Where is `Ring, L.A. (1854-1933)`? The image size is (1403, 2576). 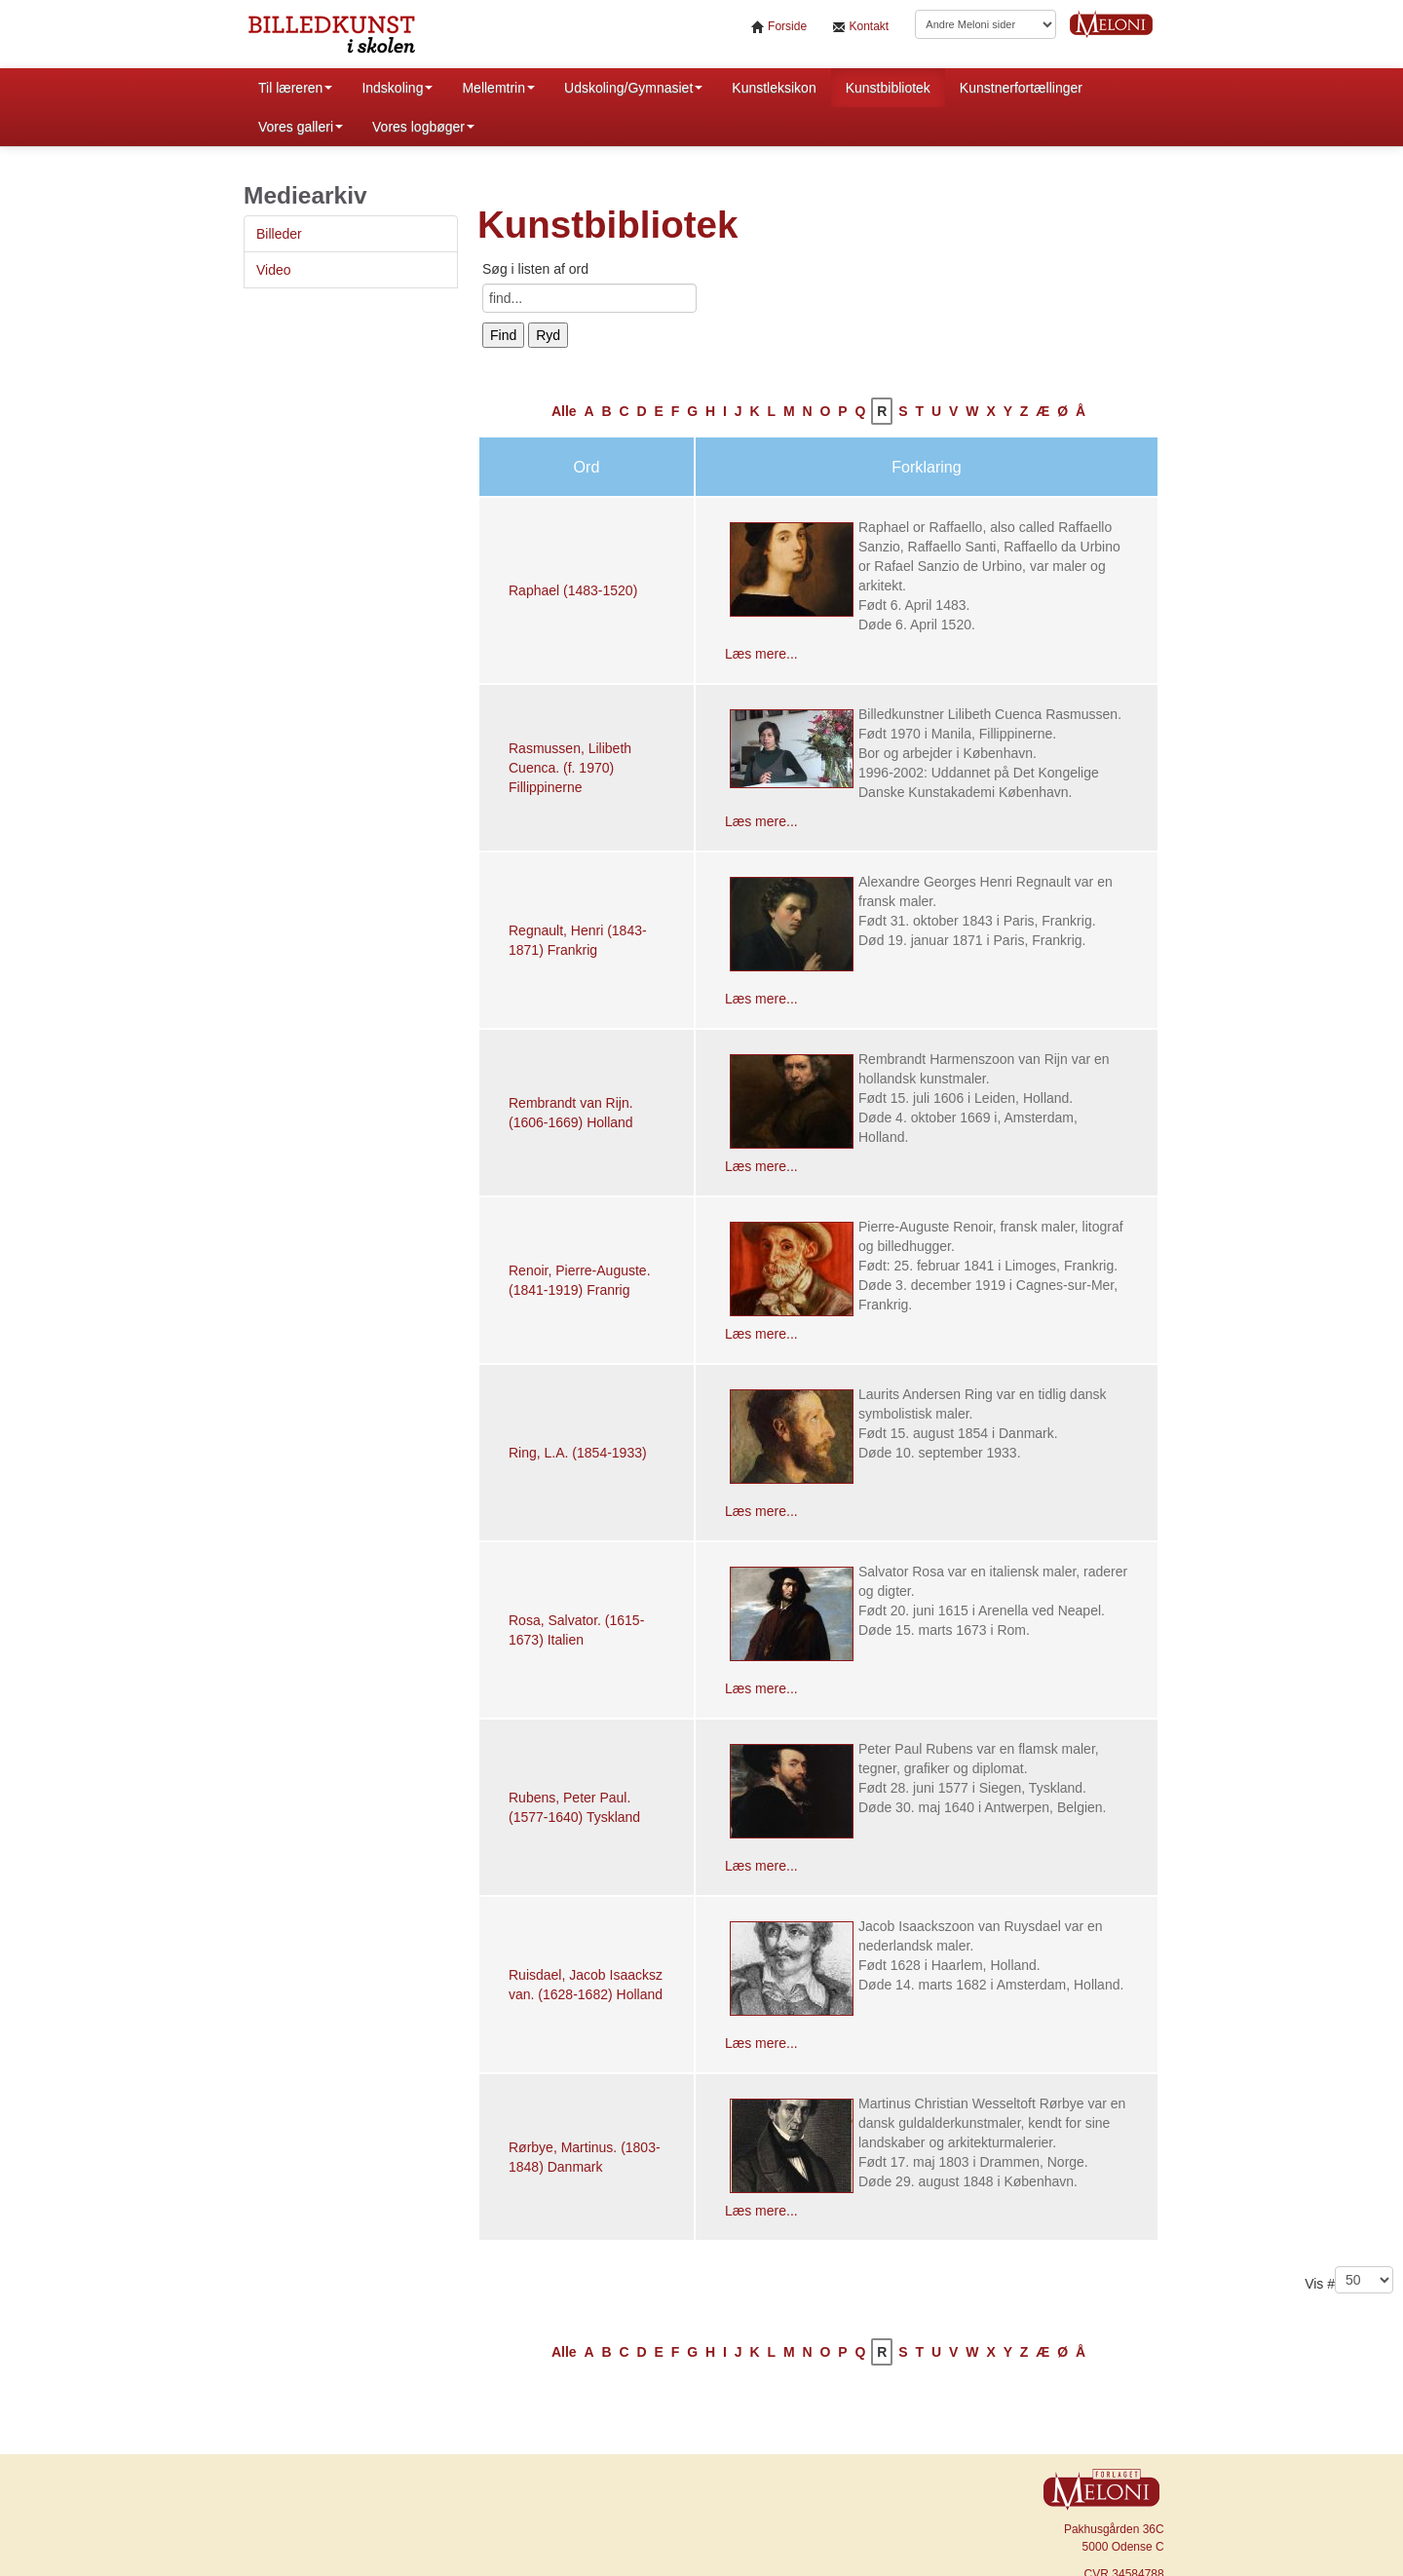 Ring, L.A. (1854-1933) is located at coordinates (578, 1452).